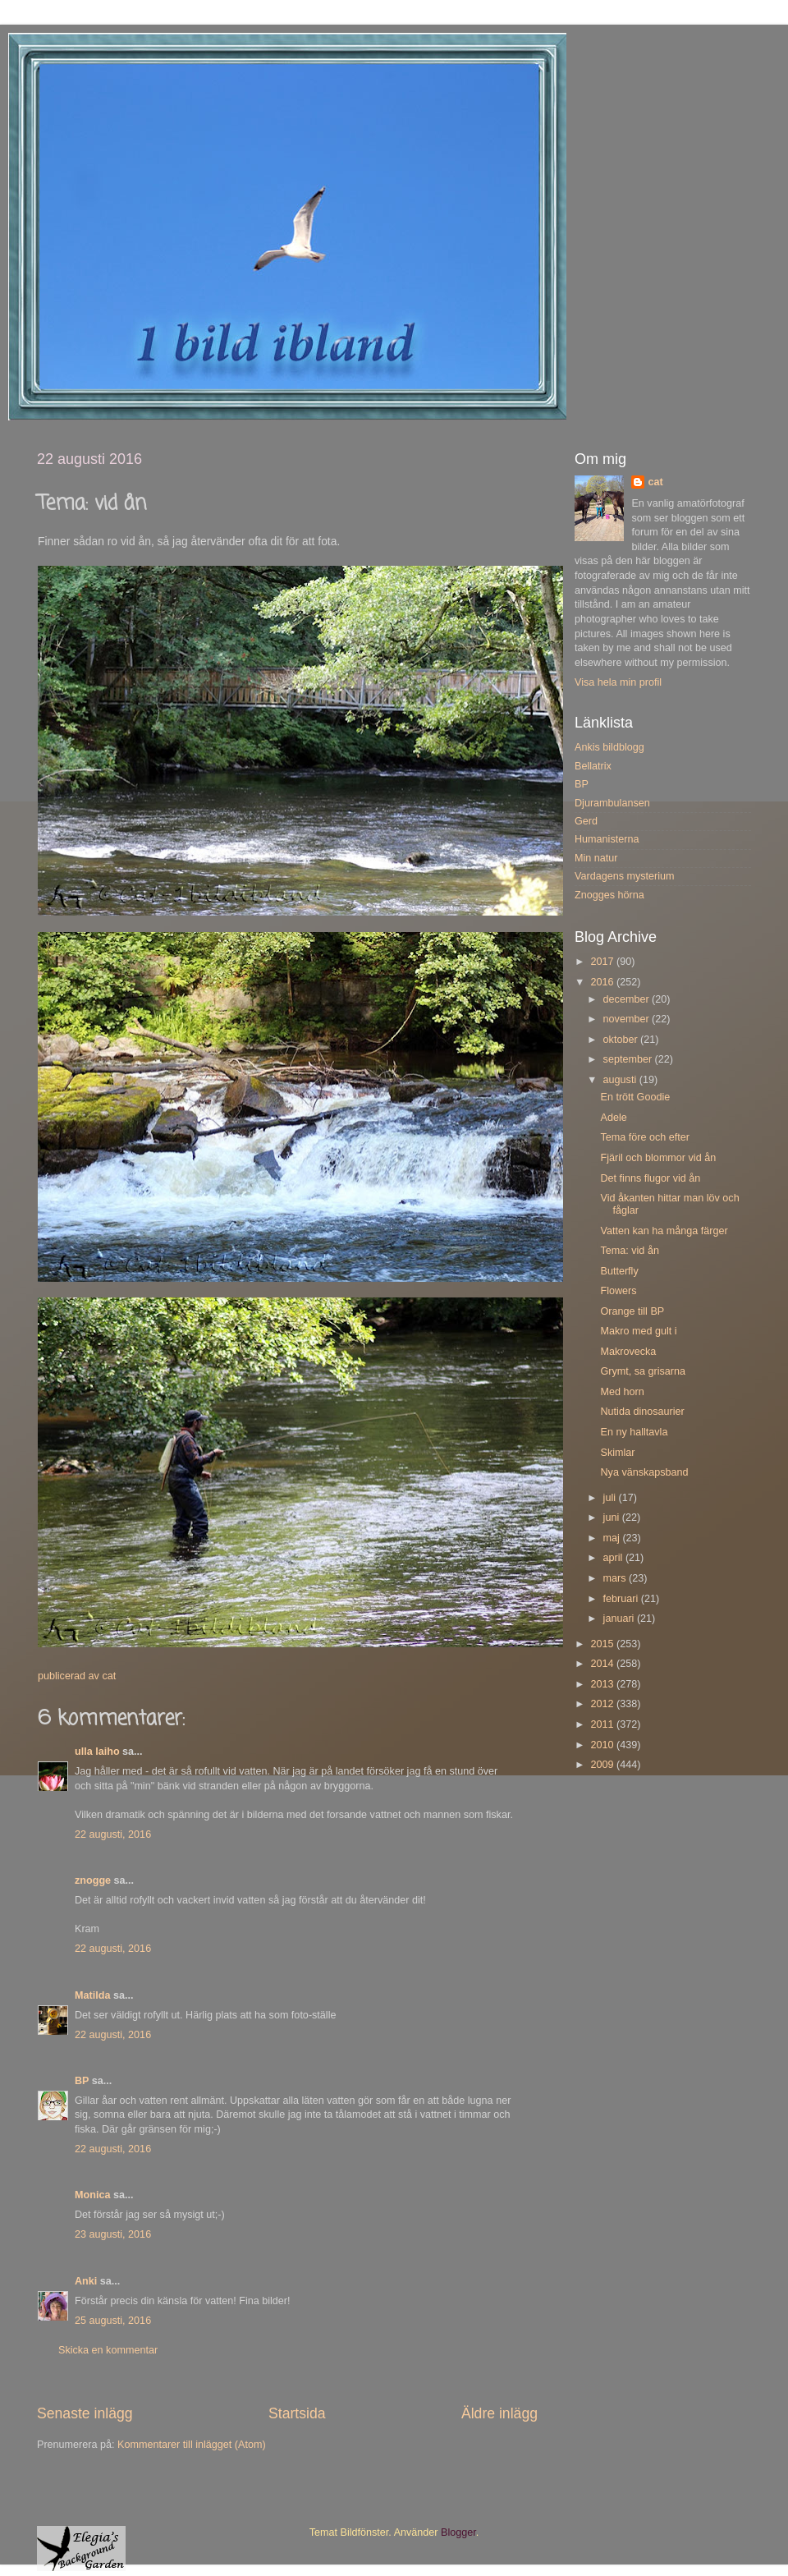 The width and height of the screenshot is (788, 2576). What do you see at coordinates (622, 1392) in the screenshot?
I see `Med horn` at bounding box center [622, 1392].